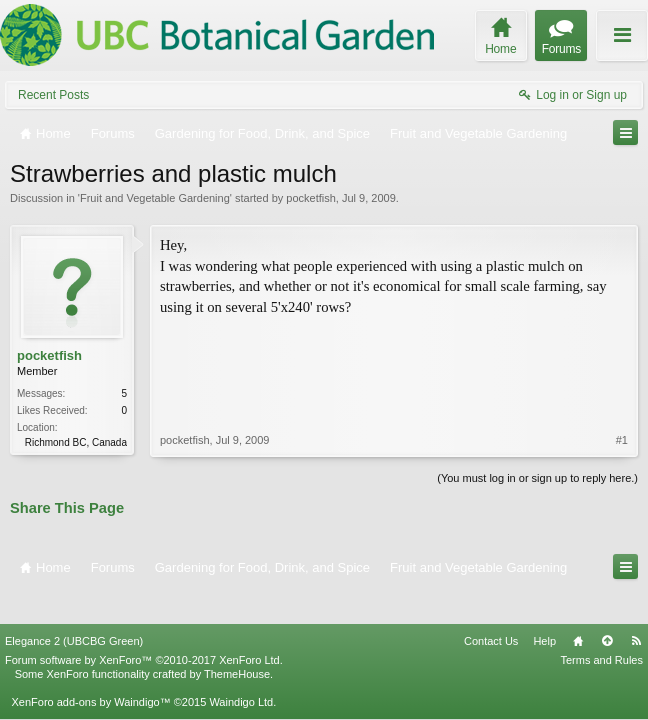  I want to click on Home, so click(578, 608).